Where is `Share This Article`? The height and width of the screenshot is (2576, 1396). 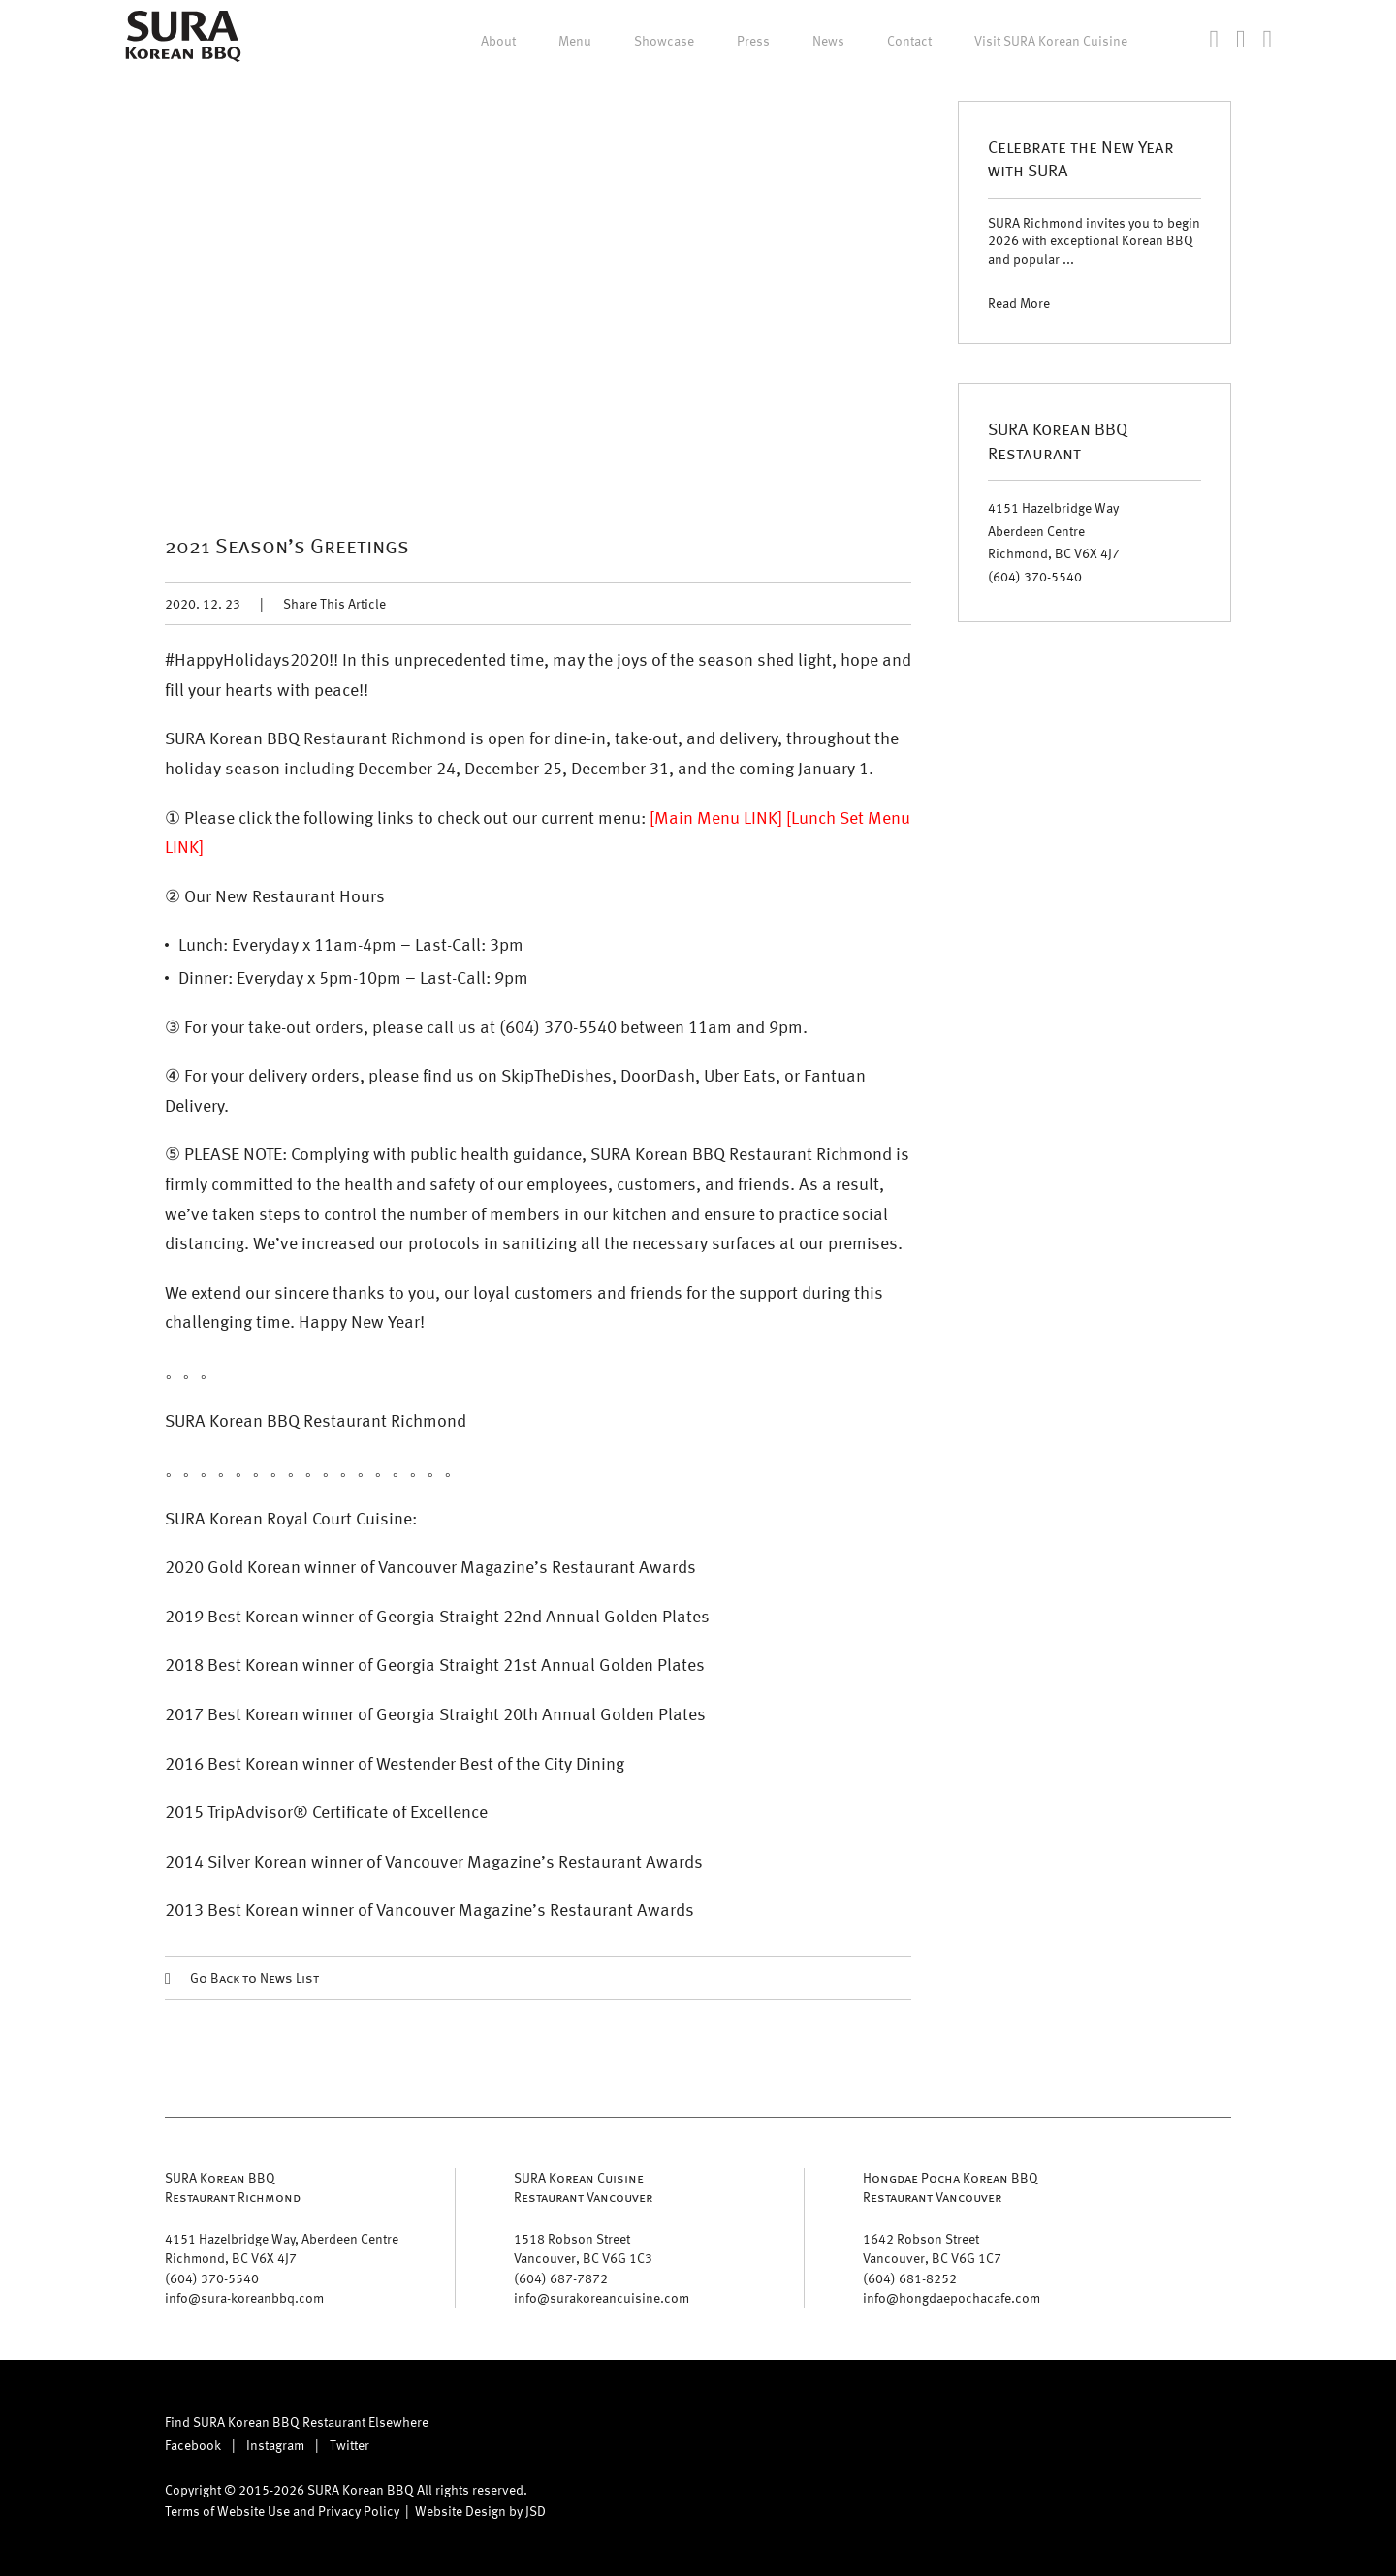 Share This Article is located at coordinates (334, 603).